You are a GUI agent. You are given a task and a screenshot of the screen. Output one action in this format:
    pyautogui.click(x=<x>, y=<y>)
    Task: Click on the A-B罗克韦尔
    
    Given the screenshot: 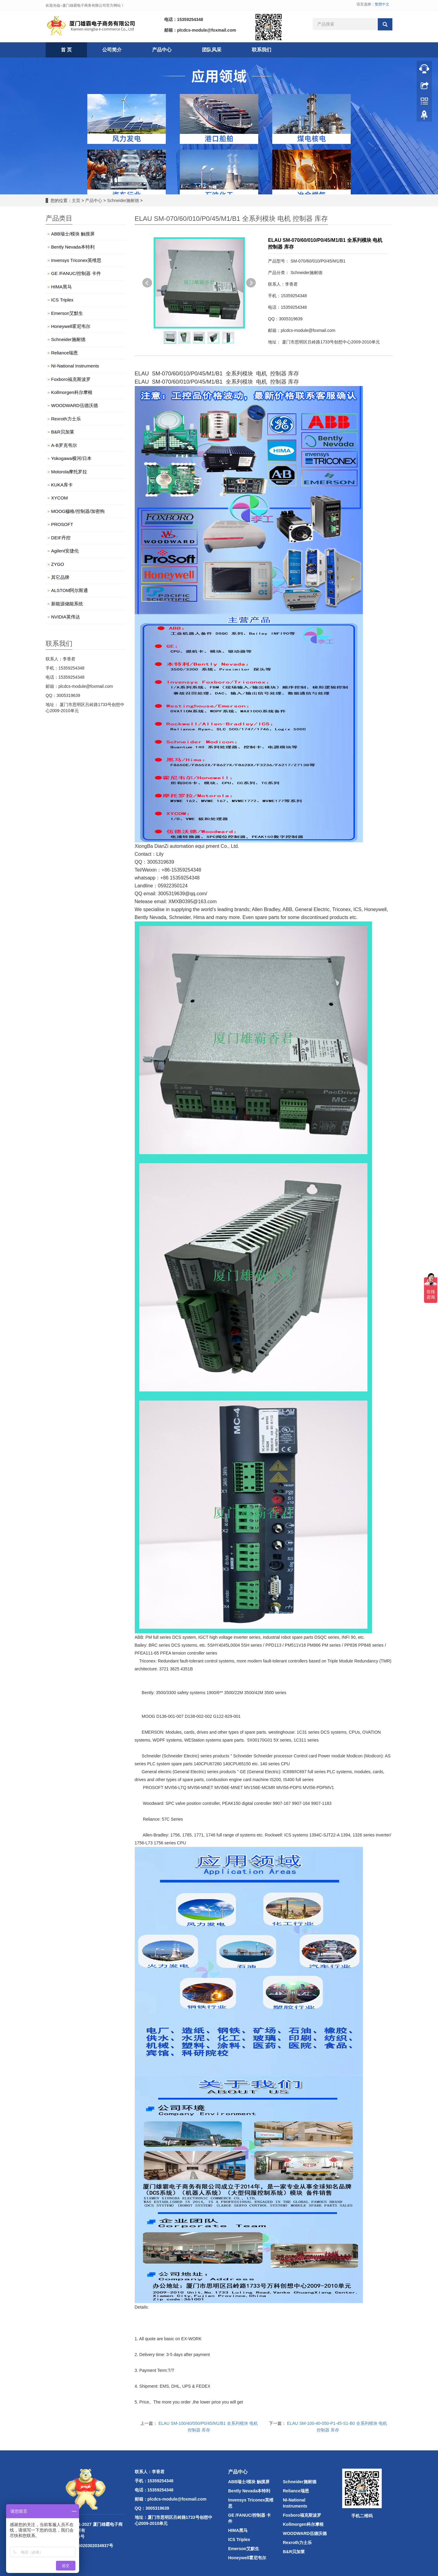 What is the action you would take?
    pyautogui.click(x=64, y=445)
    